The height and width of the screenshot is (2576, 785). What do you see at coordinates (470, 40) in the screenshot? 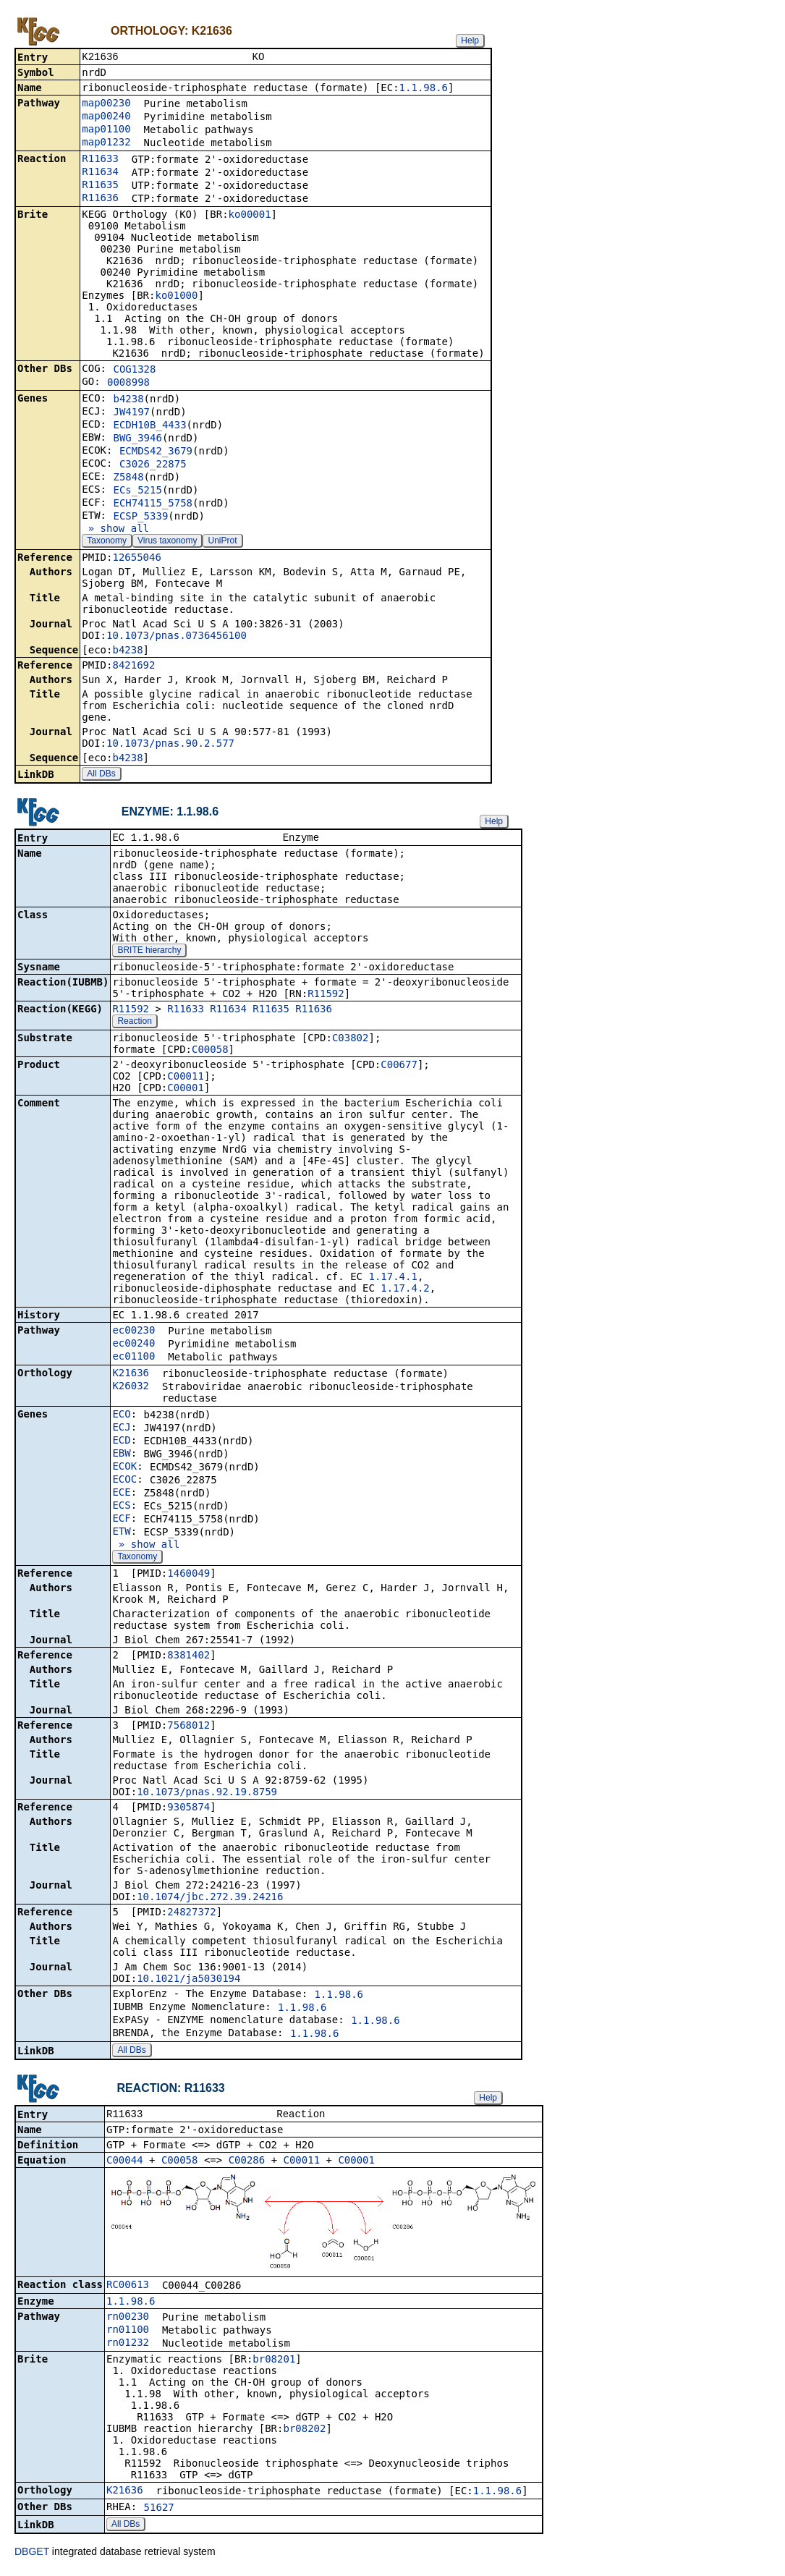
I see `Help` at bounding box center [470, 40].